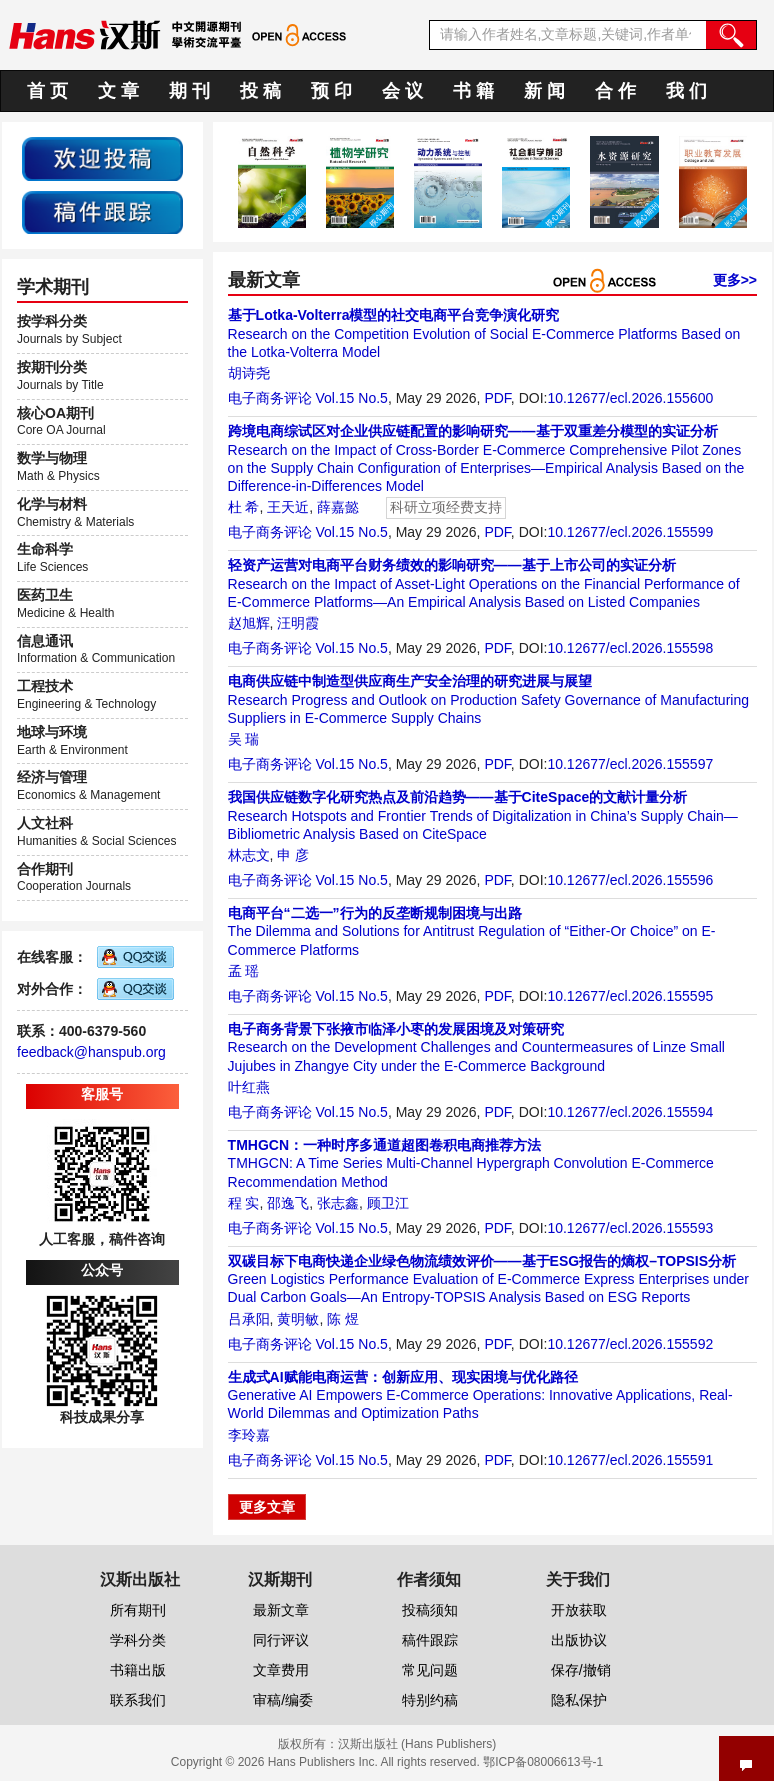 This screenshot has height=1781, width=774. What do you see at coordinates (471, 1163) in the screenshot?
I see `TMHGCN: A Time Series Multi-Channel Hypergraph Convolution E-Commerce Recommendation Method` at bounding box center [471, 1163].